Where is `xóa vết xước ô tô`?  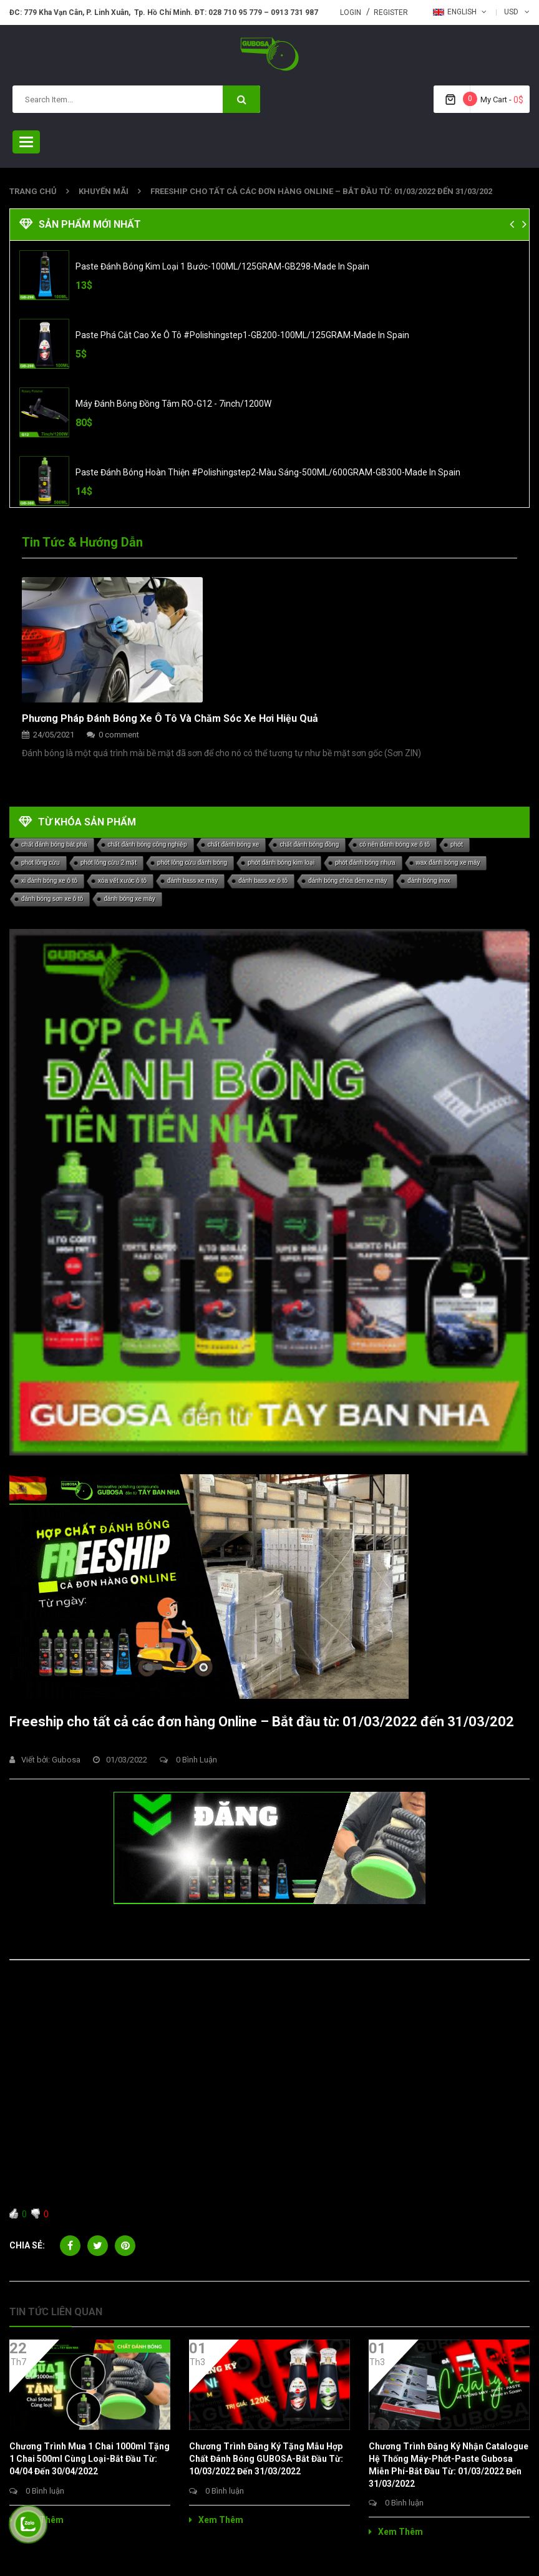 xóa vết xước ô tô is located at coordinates (122, 880).